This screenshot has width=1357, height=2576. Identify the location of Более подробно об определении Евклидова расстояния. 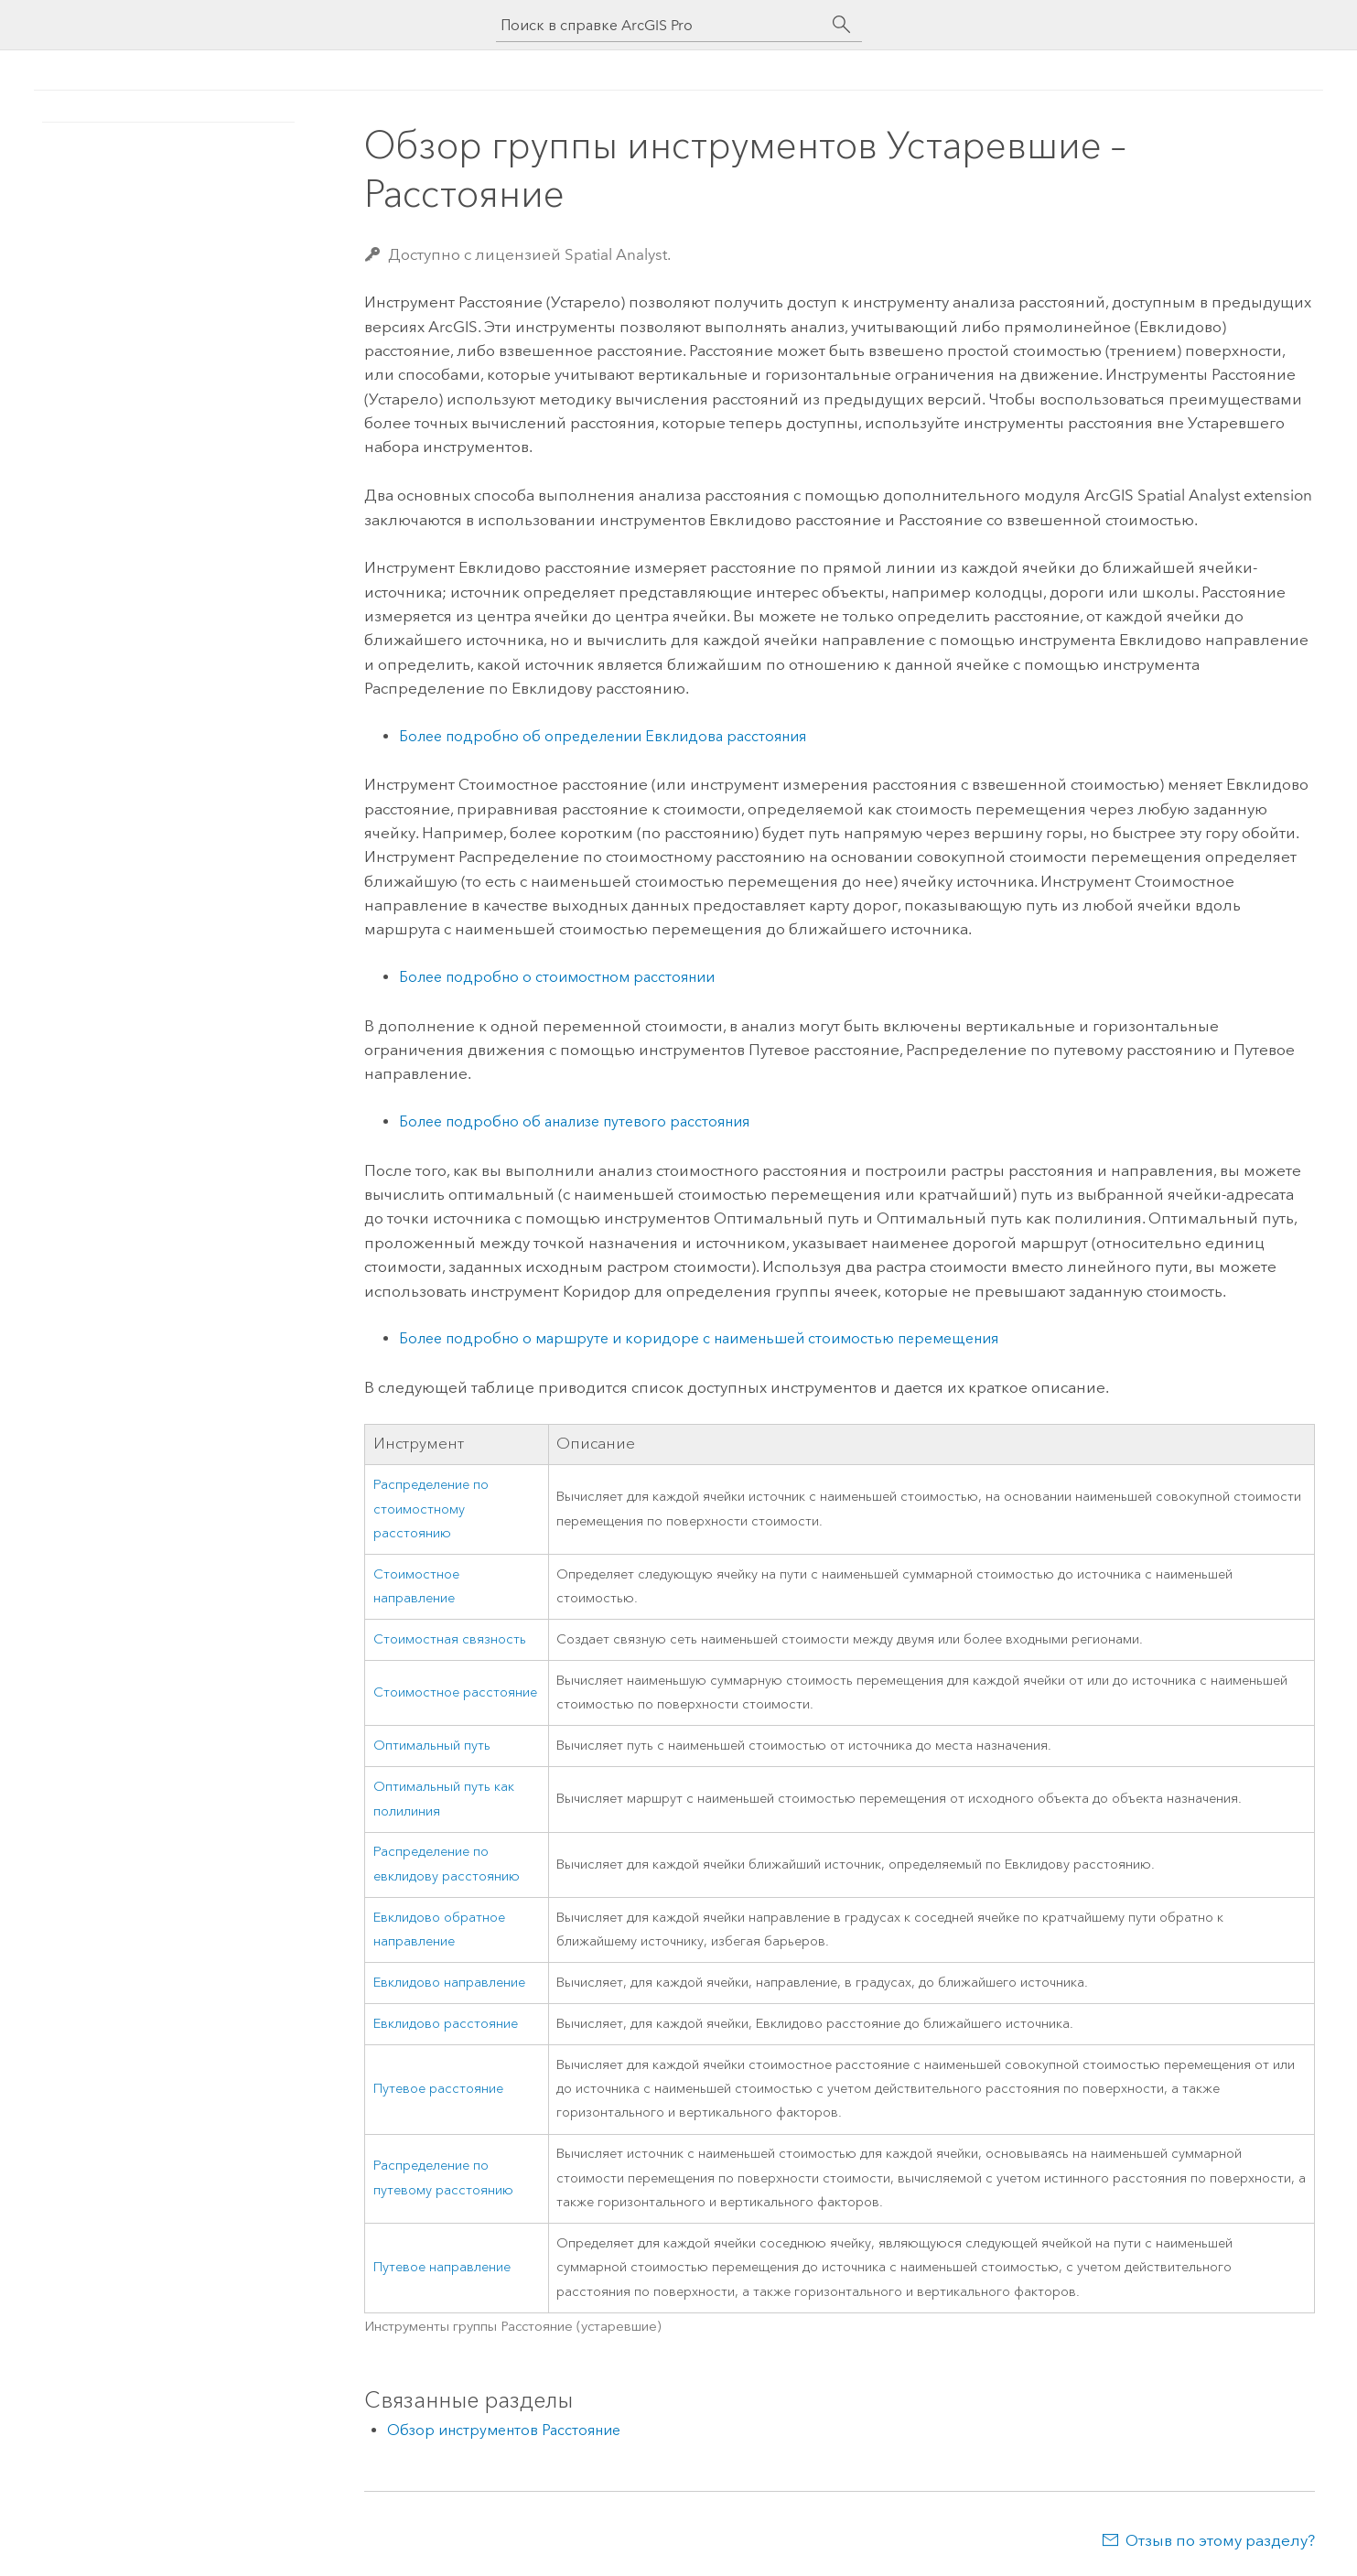
(602, 736).